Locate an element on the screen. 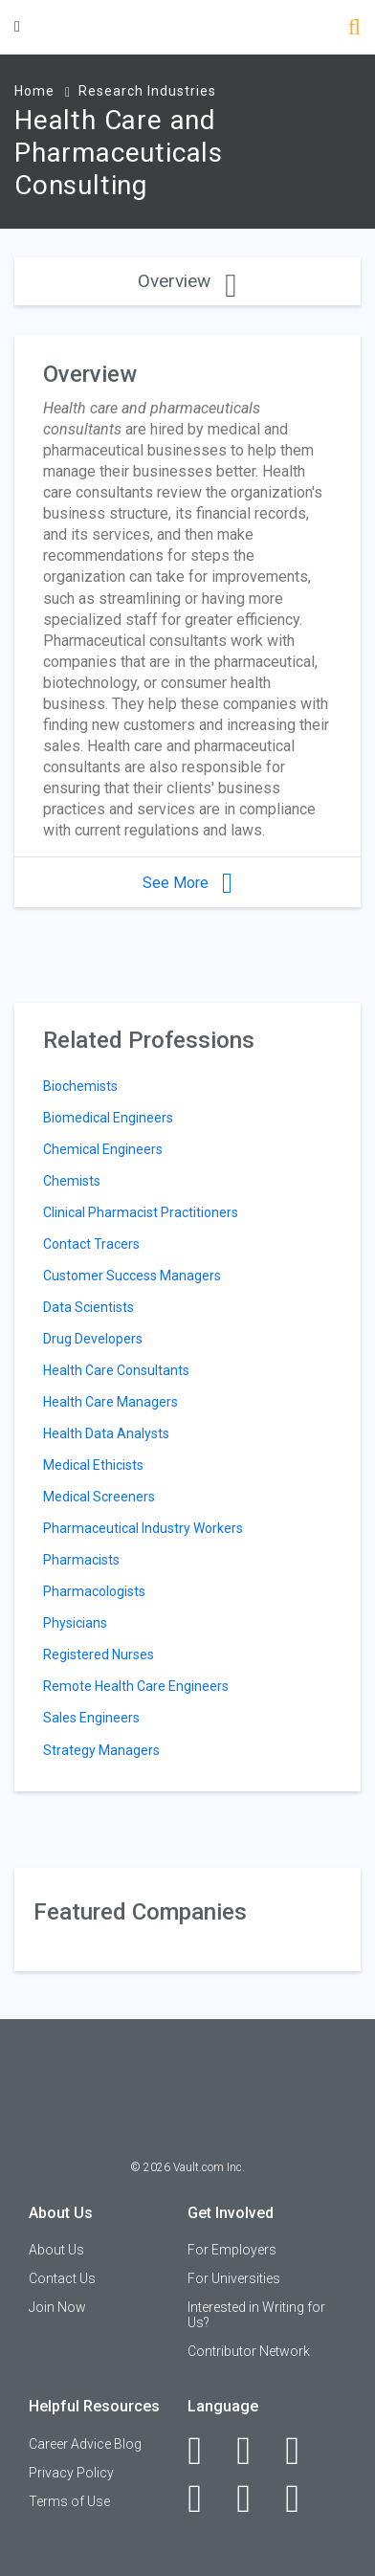 The height and width of the screenshot is (2576, 375). Health Data Analysts is located at coordinates (106, 1433).